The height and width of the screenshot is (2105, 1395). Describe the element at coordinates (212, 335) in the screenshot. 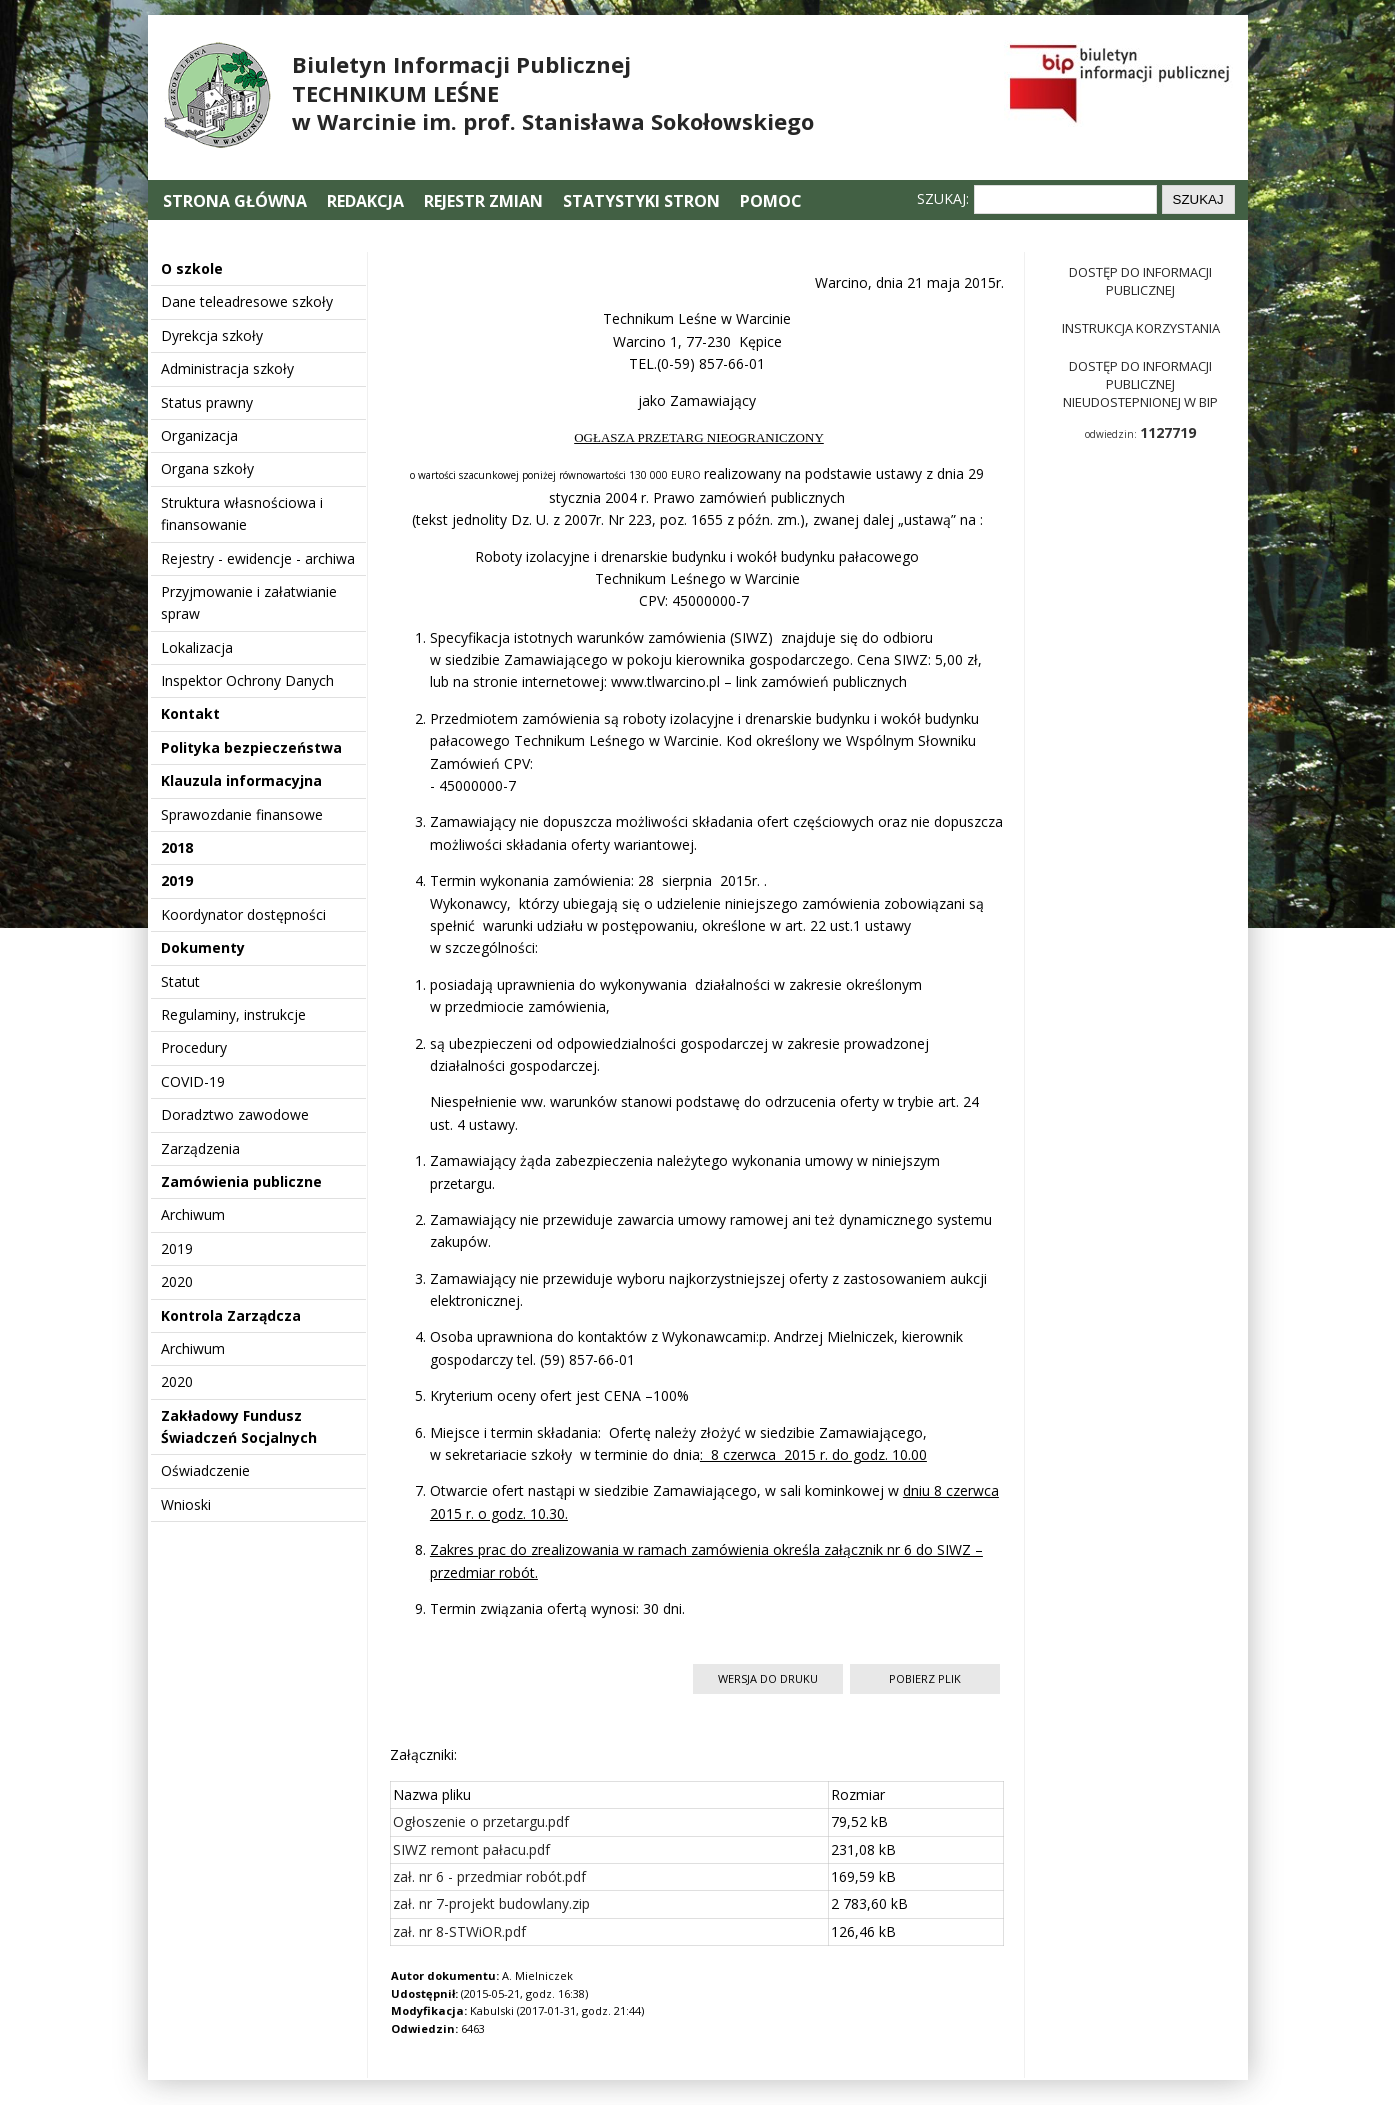

I see `Dyrekcja szkoły` at that location.